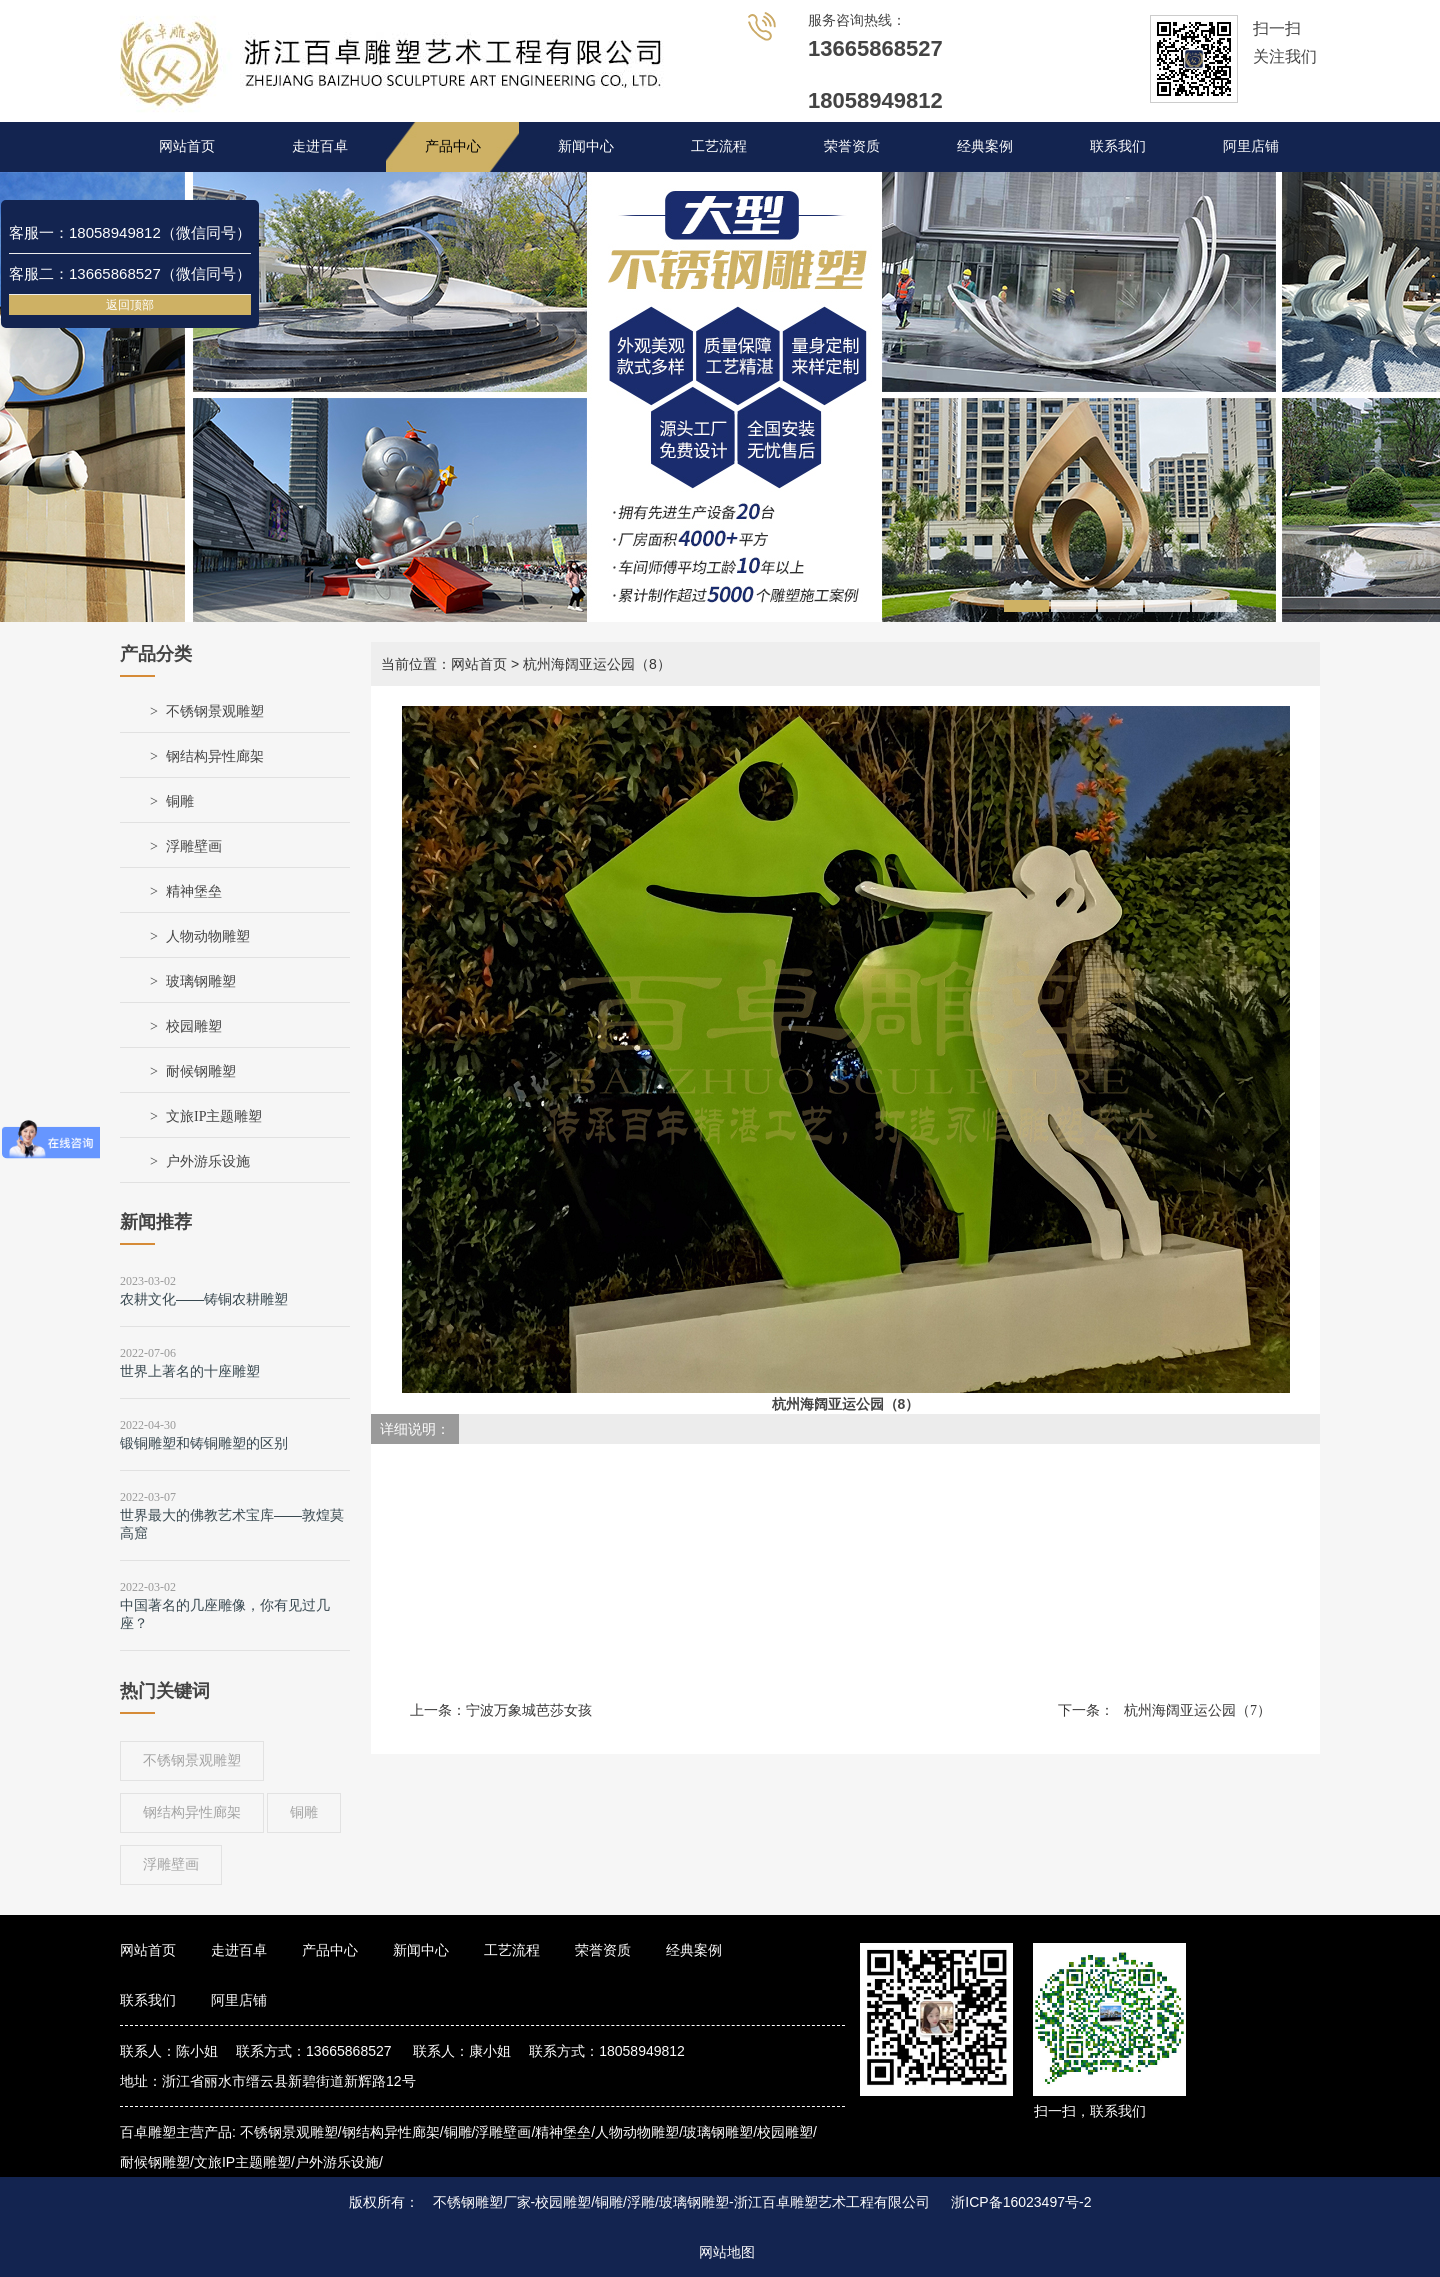 Image resolution: width=1440 pixels, height=2277 pixels. I want to click on 文旅IP主题雕塑, so click(214, 1116).